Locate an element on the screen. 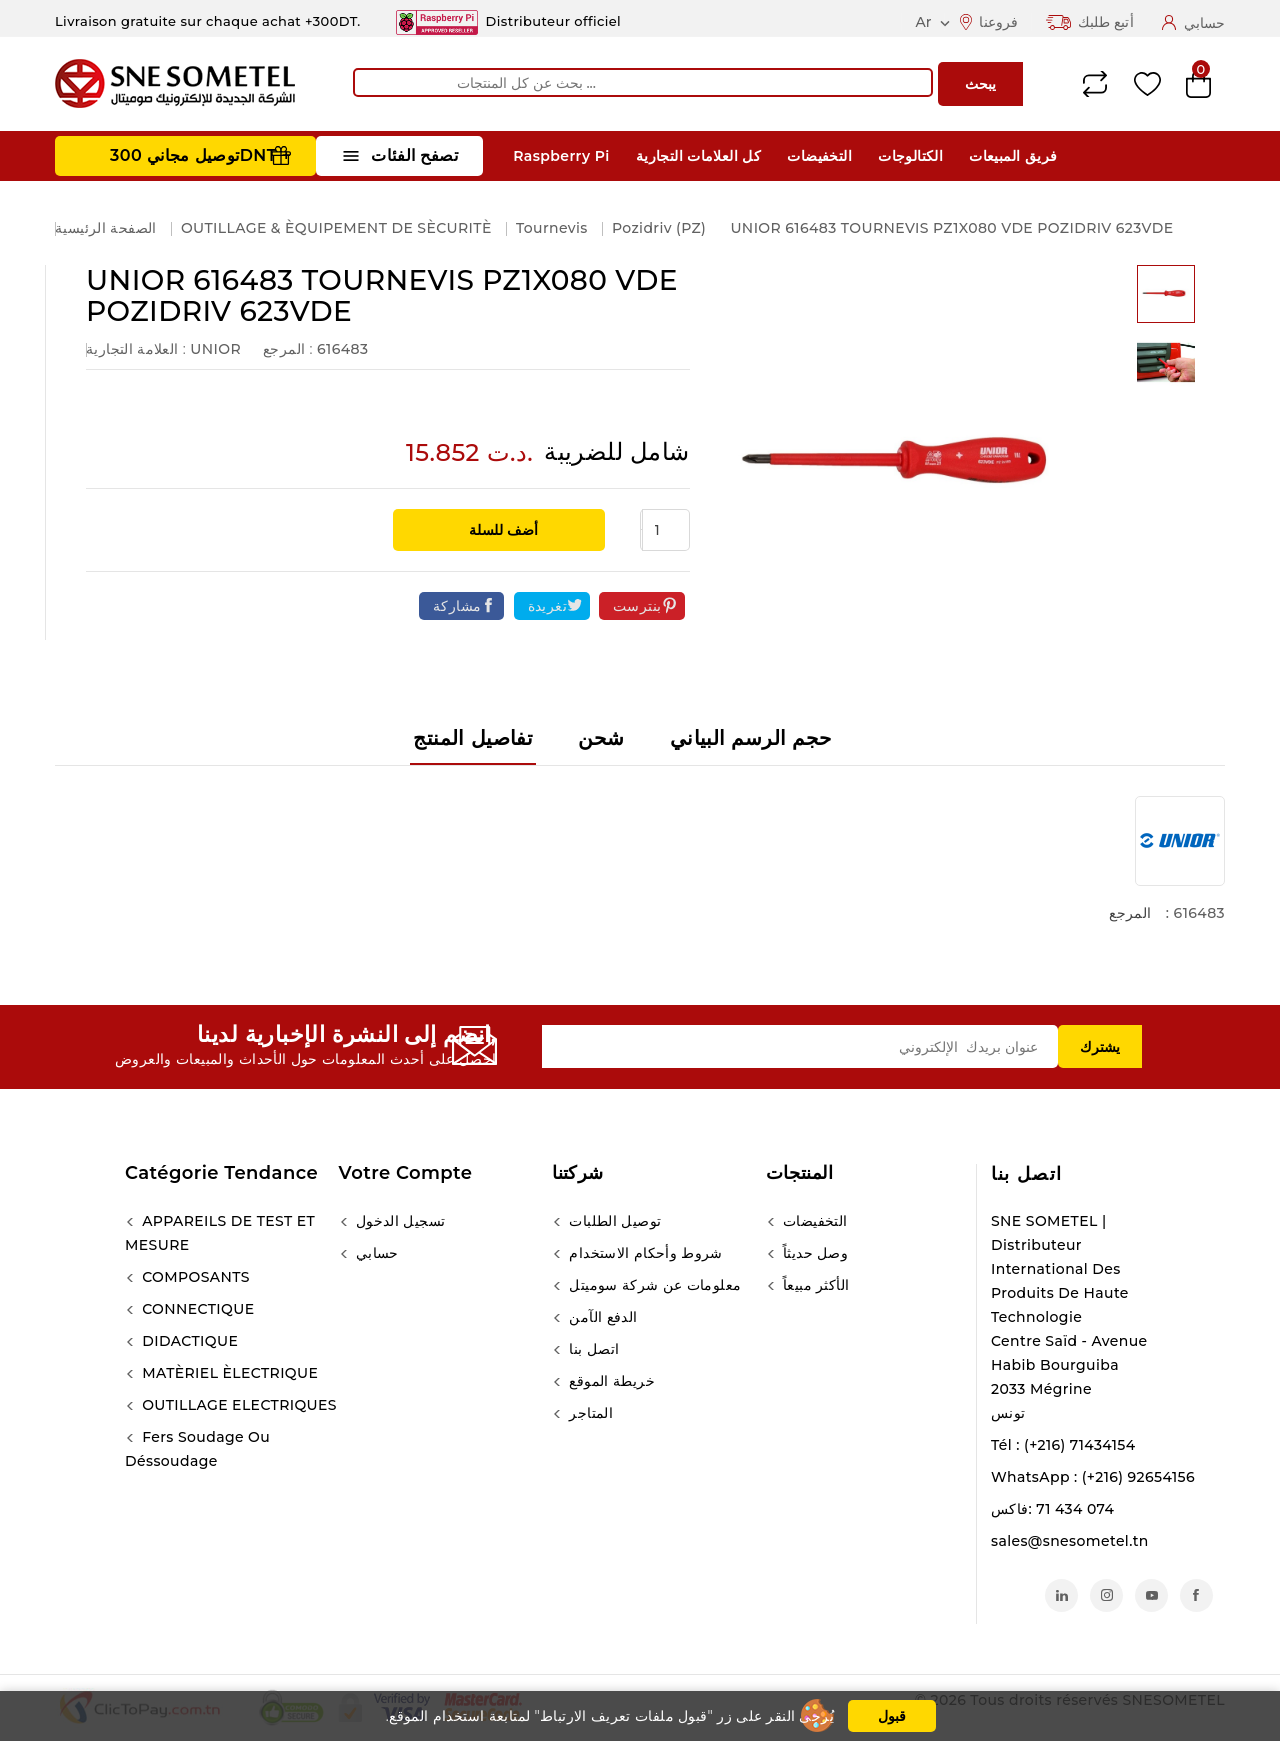 The width and height of the screenshot is (1280, 1741). المرجع : is located at coordinates (288, 349).